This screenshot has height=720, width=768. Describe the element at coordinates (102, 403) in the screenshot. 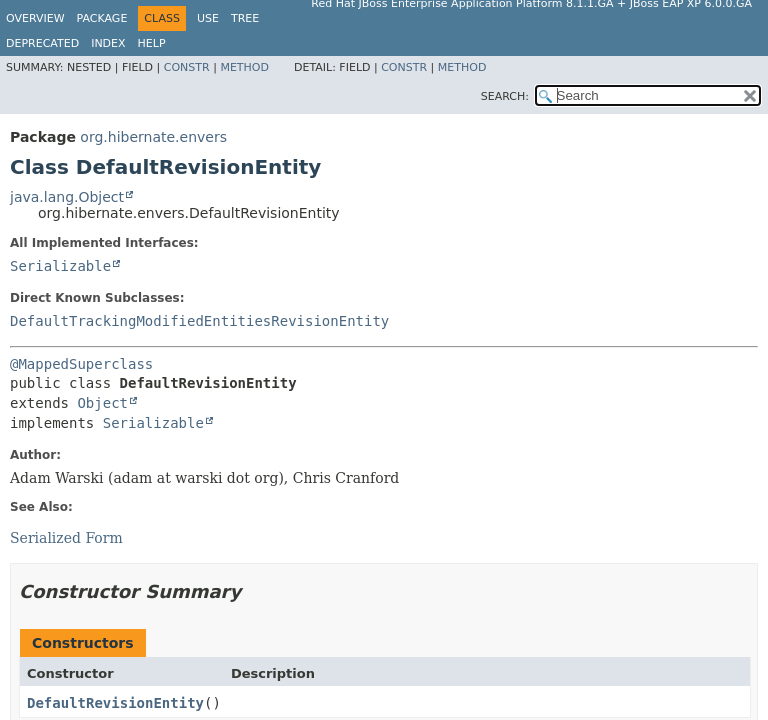

I see `Object` at that location.